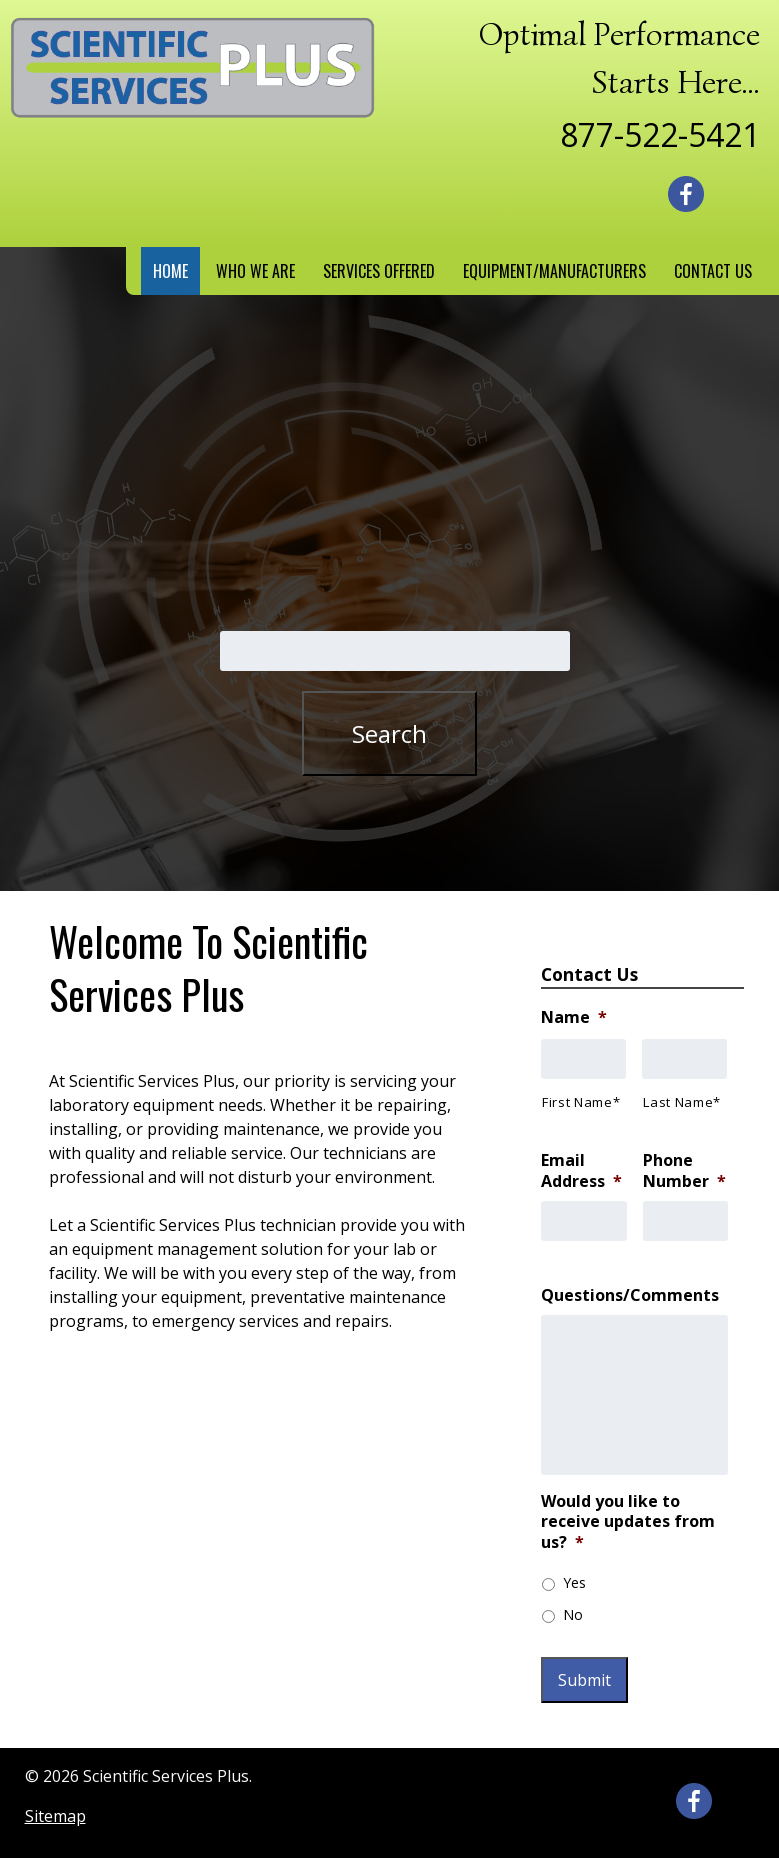 Image resolution: width=779 pixels, height=1858 pixels. Describe the element at coordinates (255, 271) in the screenshot. I see `Who We Are` at that location.